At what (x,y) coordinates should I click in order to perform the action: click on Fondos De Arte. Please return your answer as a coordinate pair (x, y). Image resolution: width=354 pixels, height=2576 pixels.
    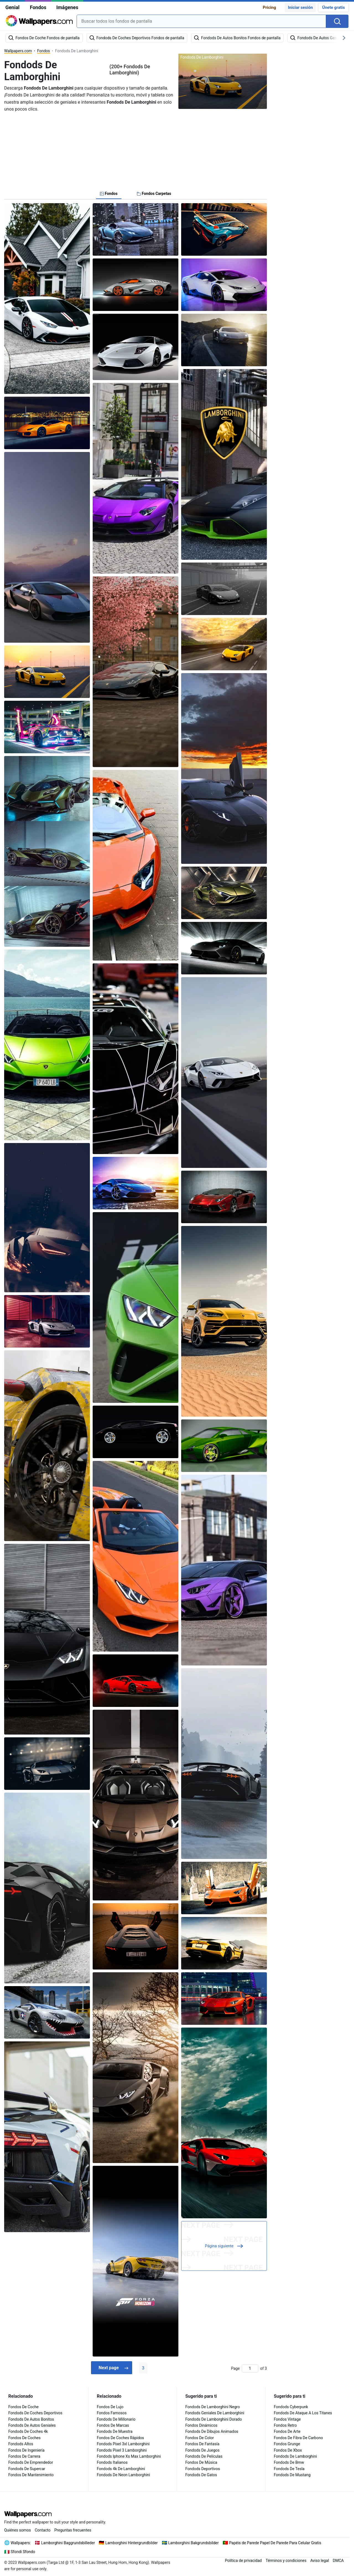
    Looking at the image, I should click on (287, 2431).